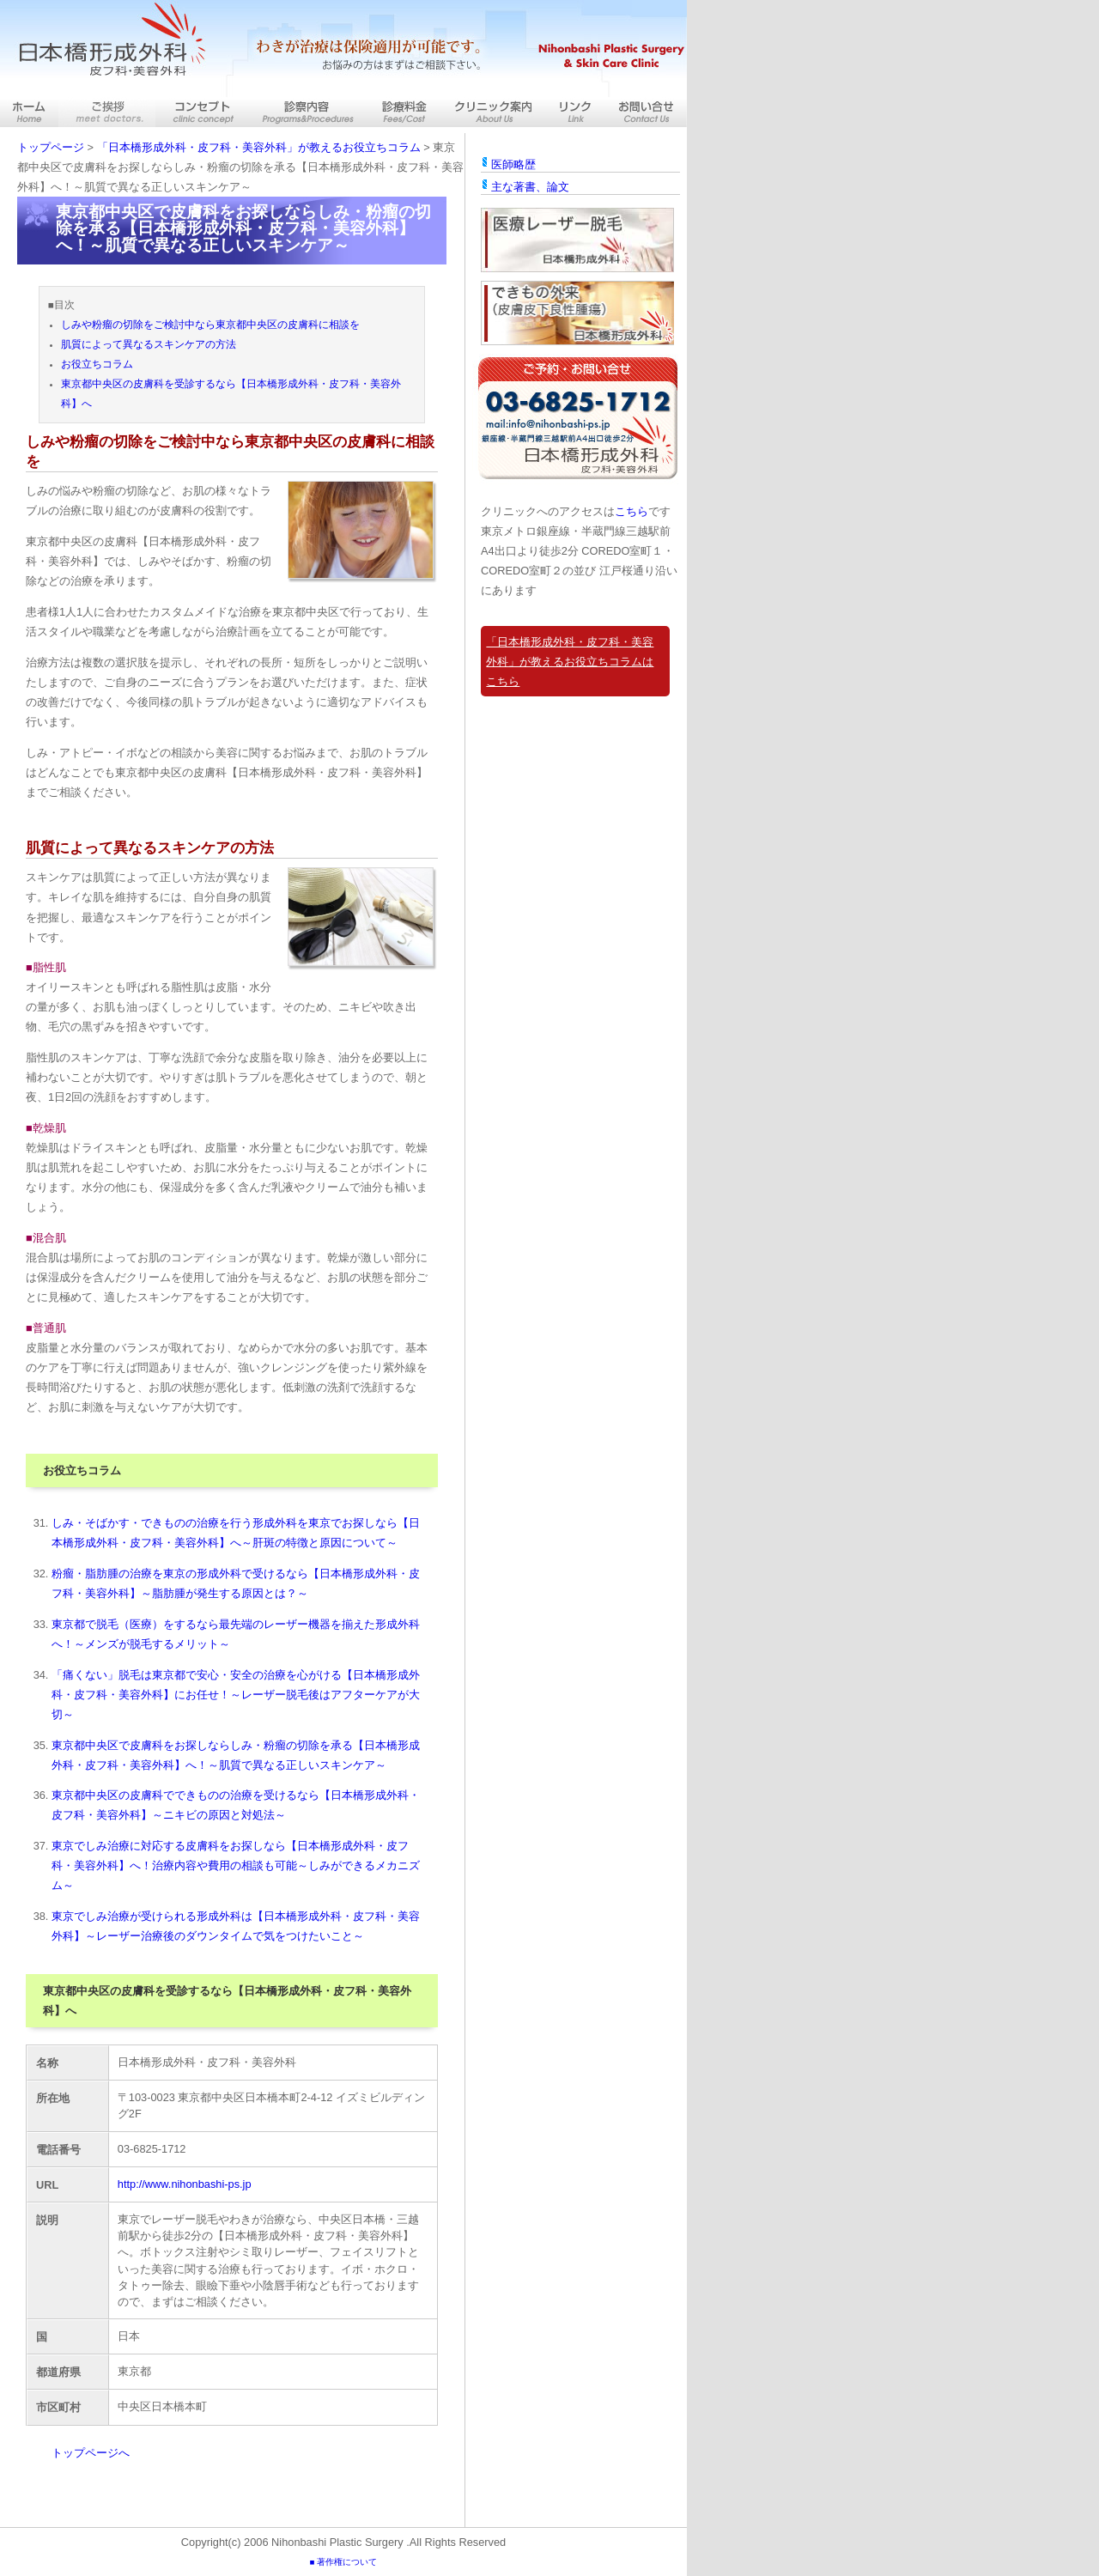 The image size is (1099, 2576). What do you see at coordinates (631, 511) in the screenshot?
I see `こちら` at bounding box center [631, 511].